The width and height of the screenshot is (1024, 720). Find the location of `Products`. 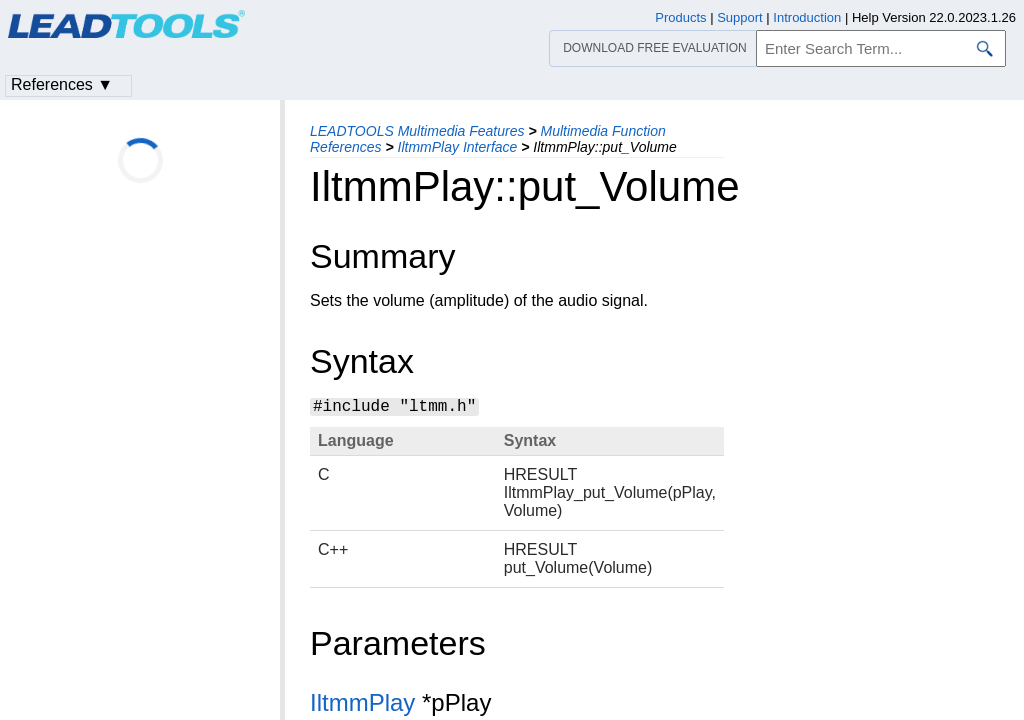

Products is located at coordinates (680, 17).